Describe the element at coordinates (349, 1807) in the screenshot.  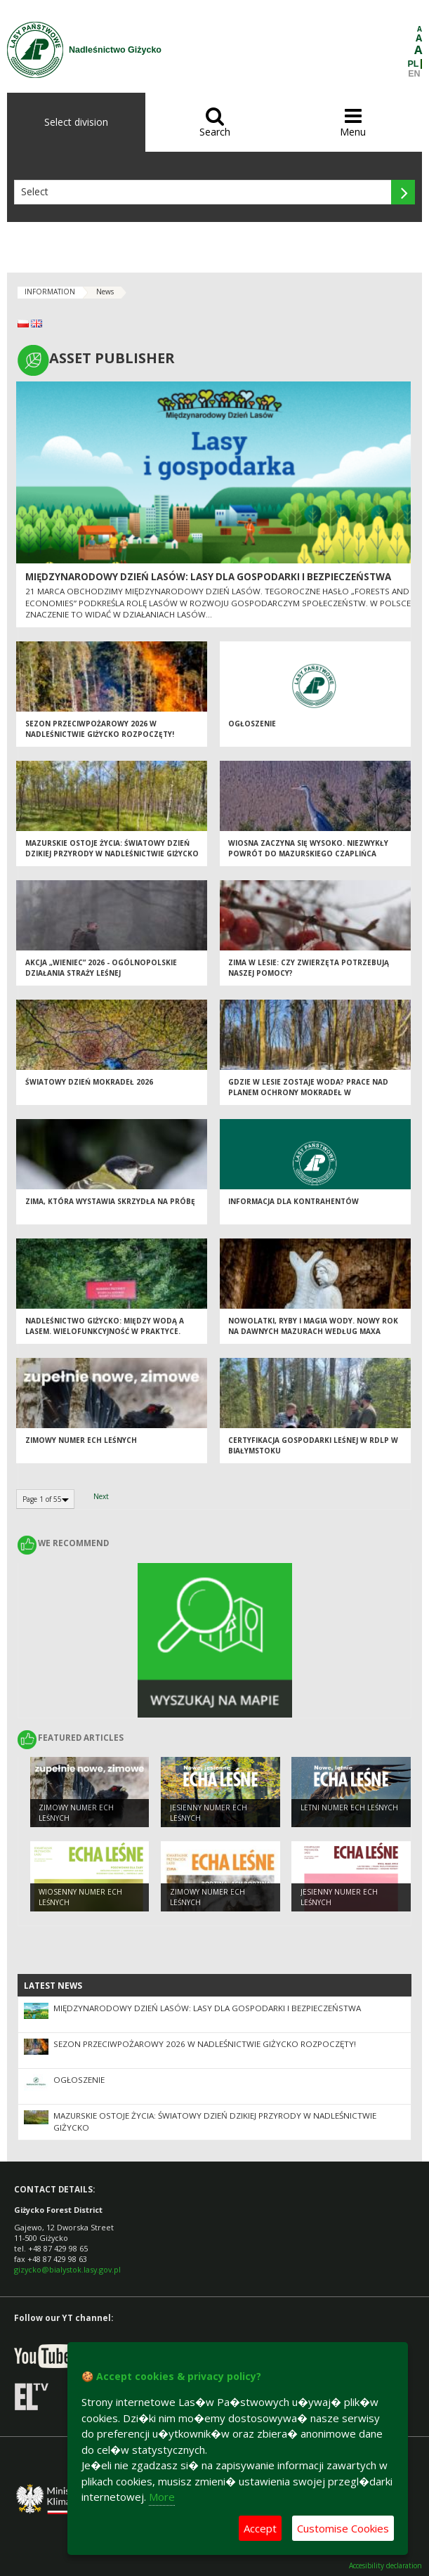
I see `LETNI NUMER ECH LEŚNYCH` at that location.